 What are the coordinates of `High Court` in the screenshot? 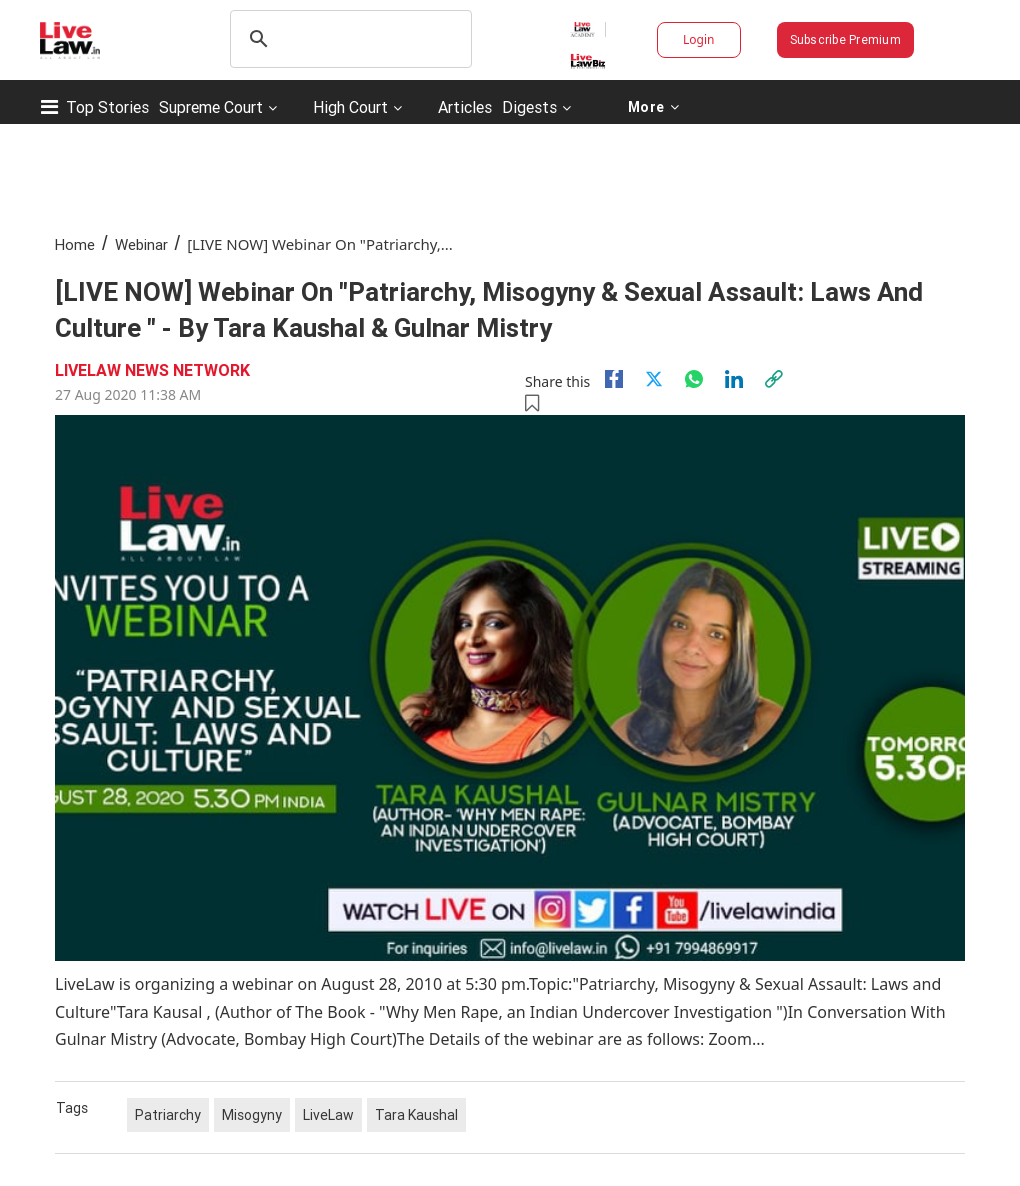 It's located at (350, 107).